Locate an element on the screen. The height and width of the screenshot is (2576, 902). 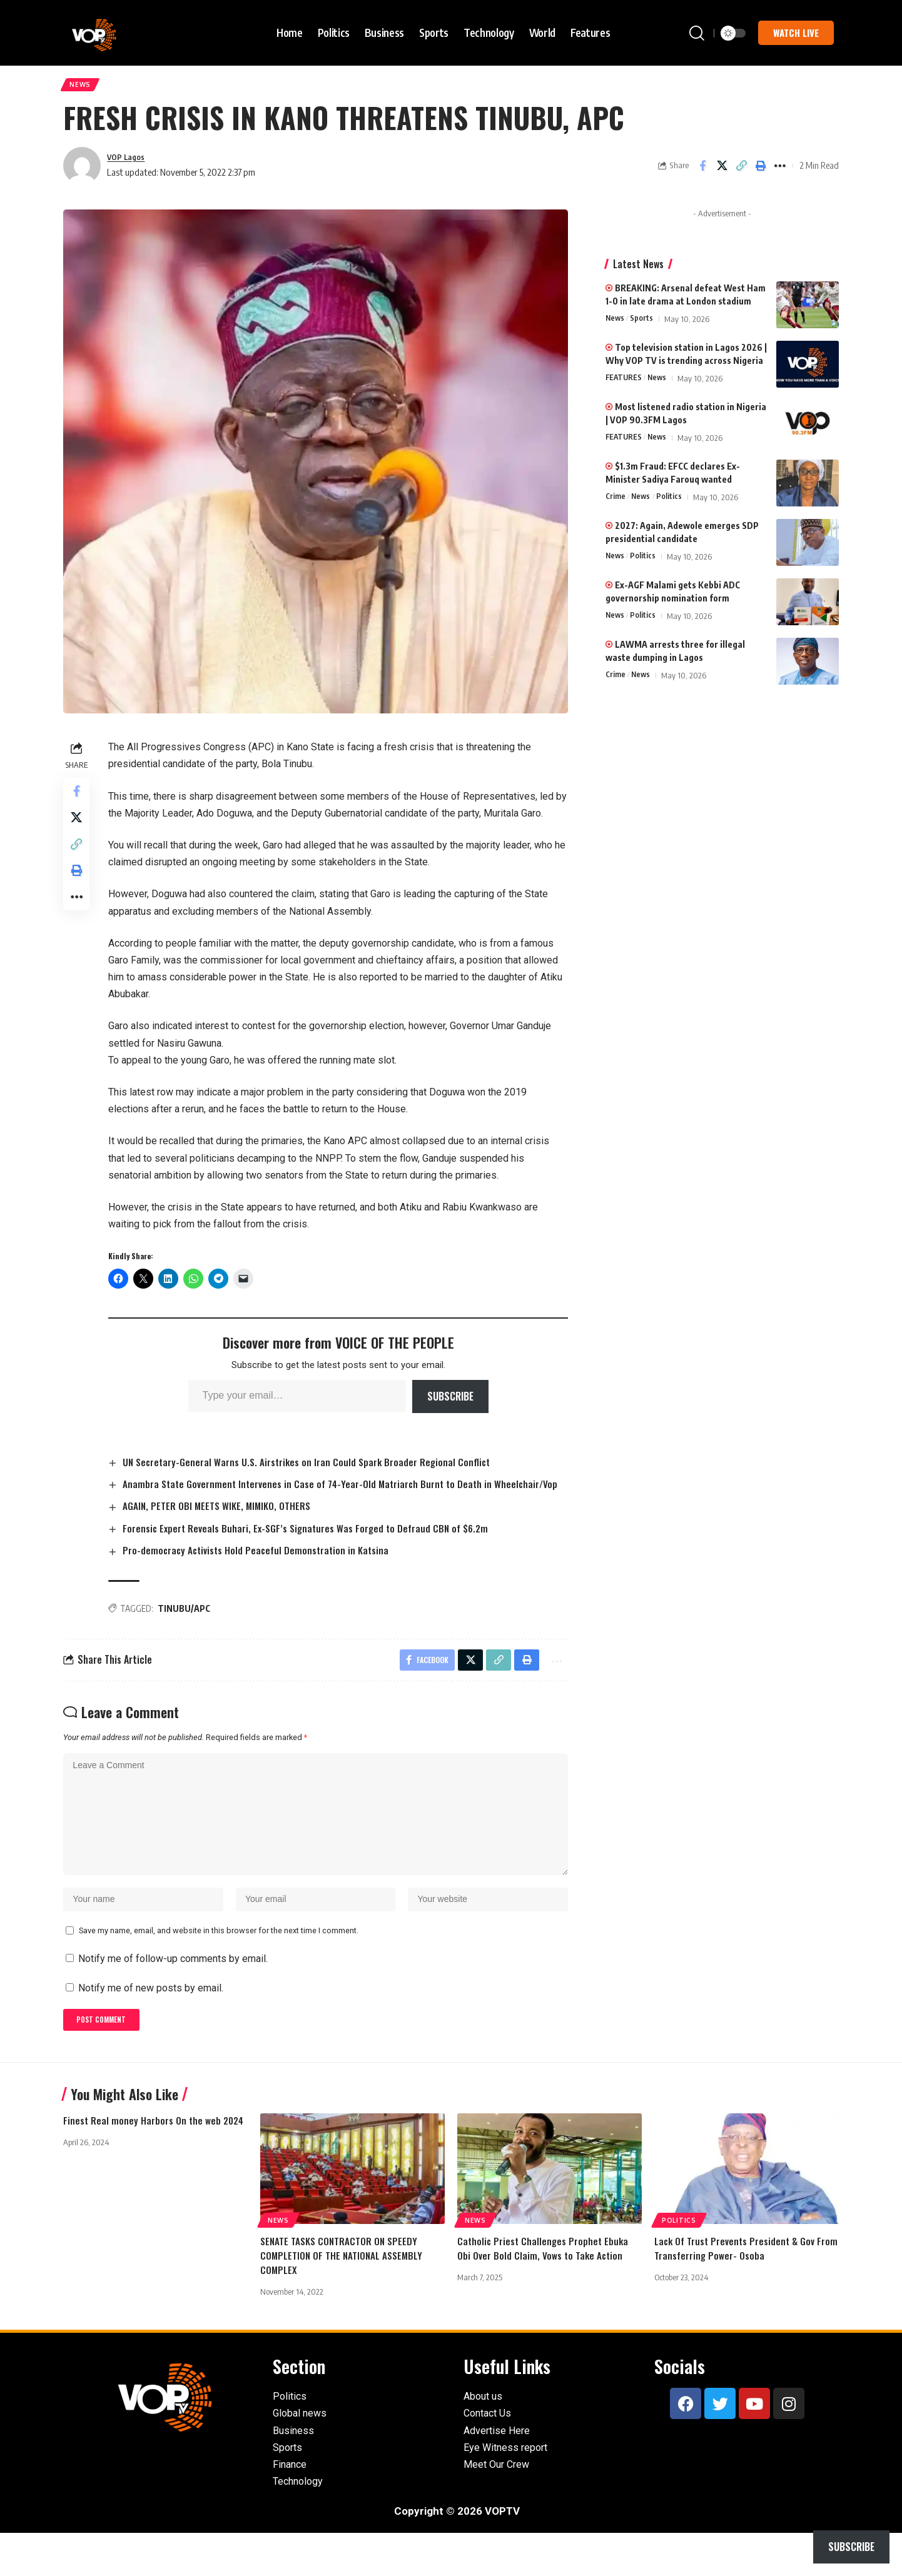
Subscribe is located at coordinates (451, 1400).